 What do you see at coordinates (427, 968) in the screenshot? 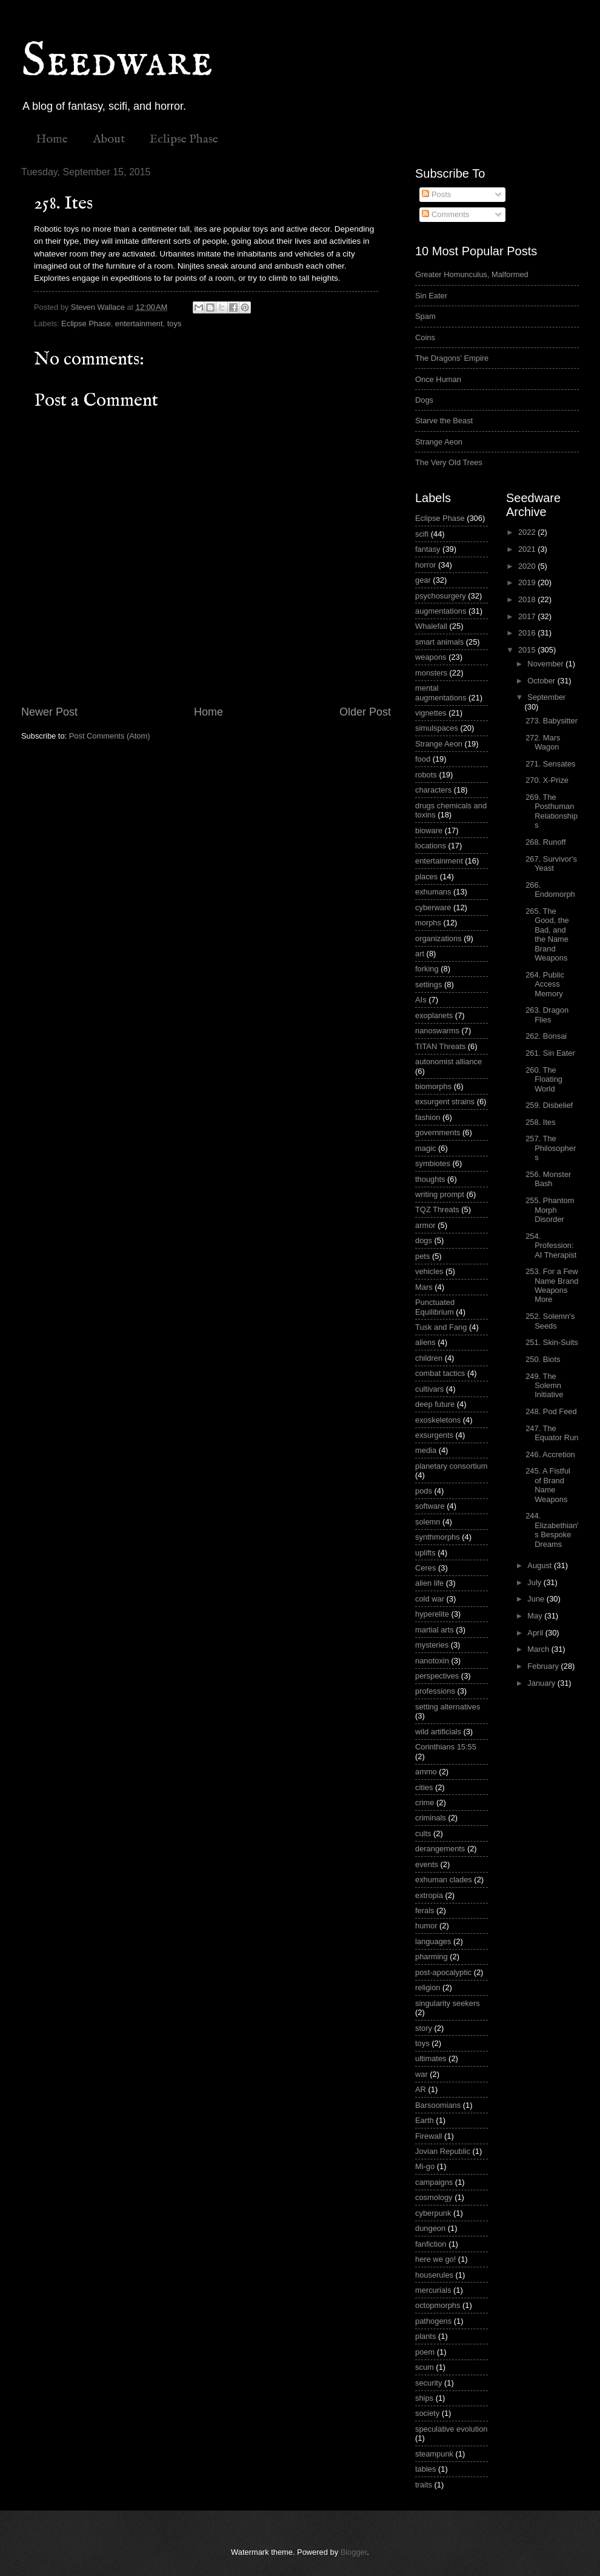
I see `forking` at bounding box center [427, 968].